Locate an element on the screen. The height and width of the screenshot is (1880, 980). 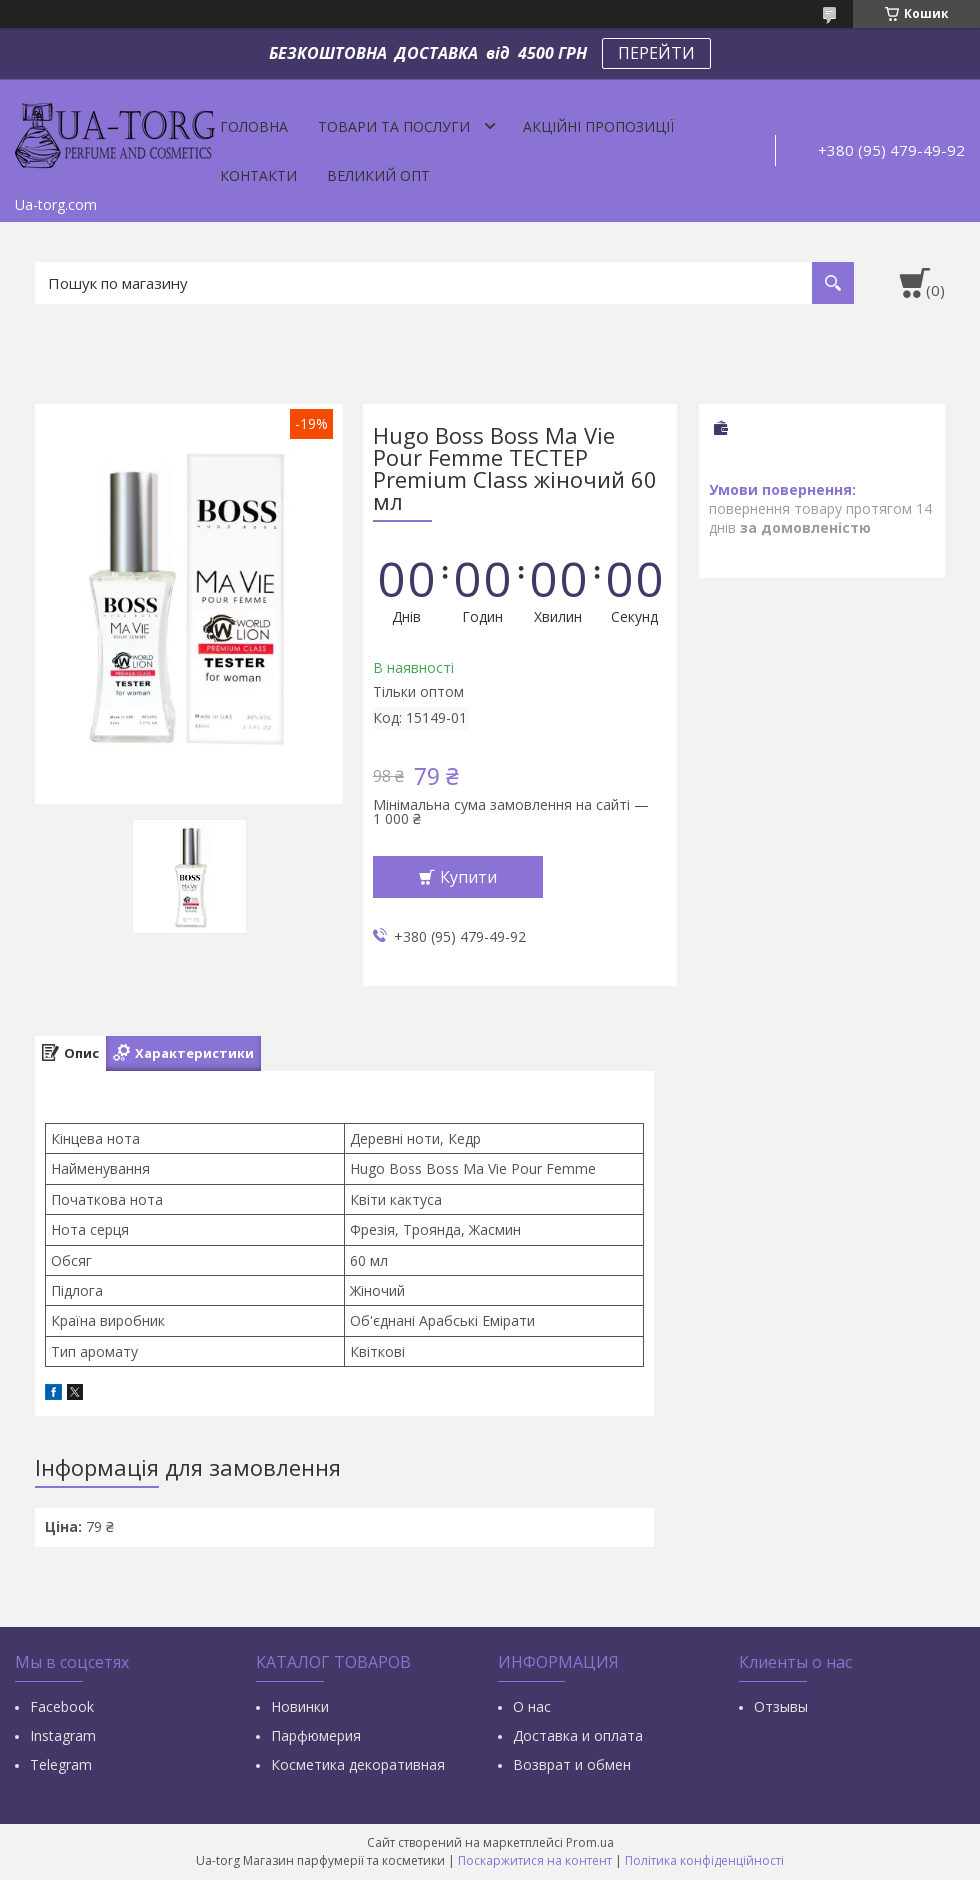
Instagram is located at coordinates (63, 1735).